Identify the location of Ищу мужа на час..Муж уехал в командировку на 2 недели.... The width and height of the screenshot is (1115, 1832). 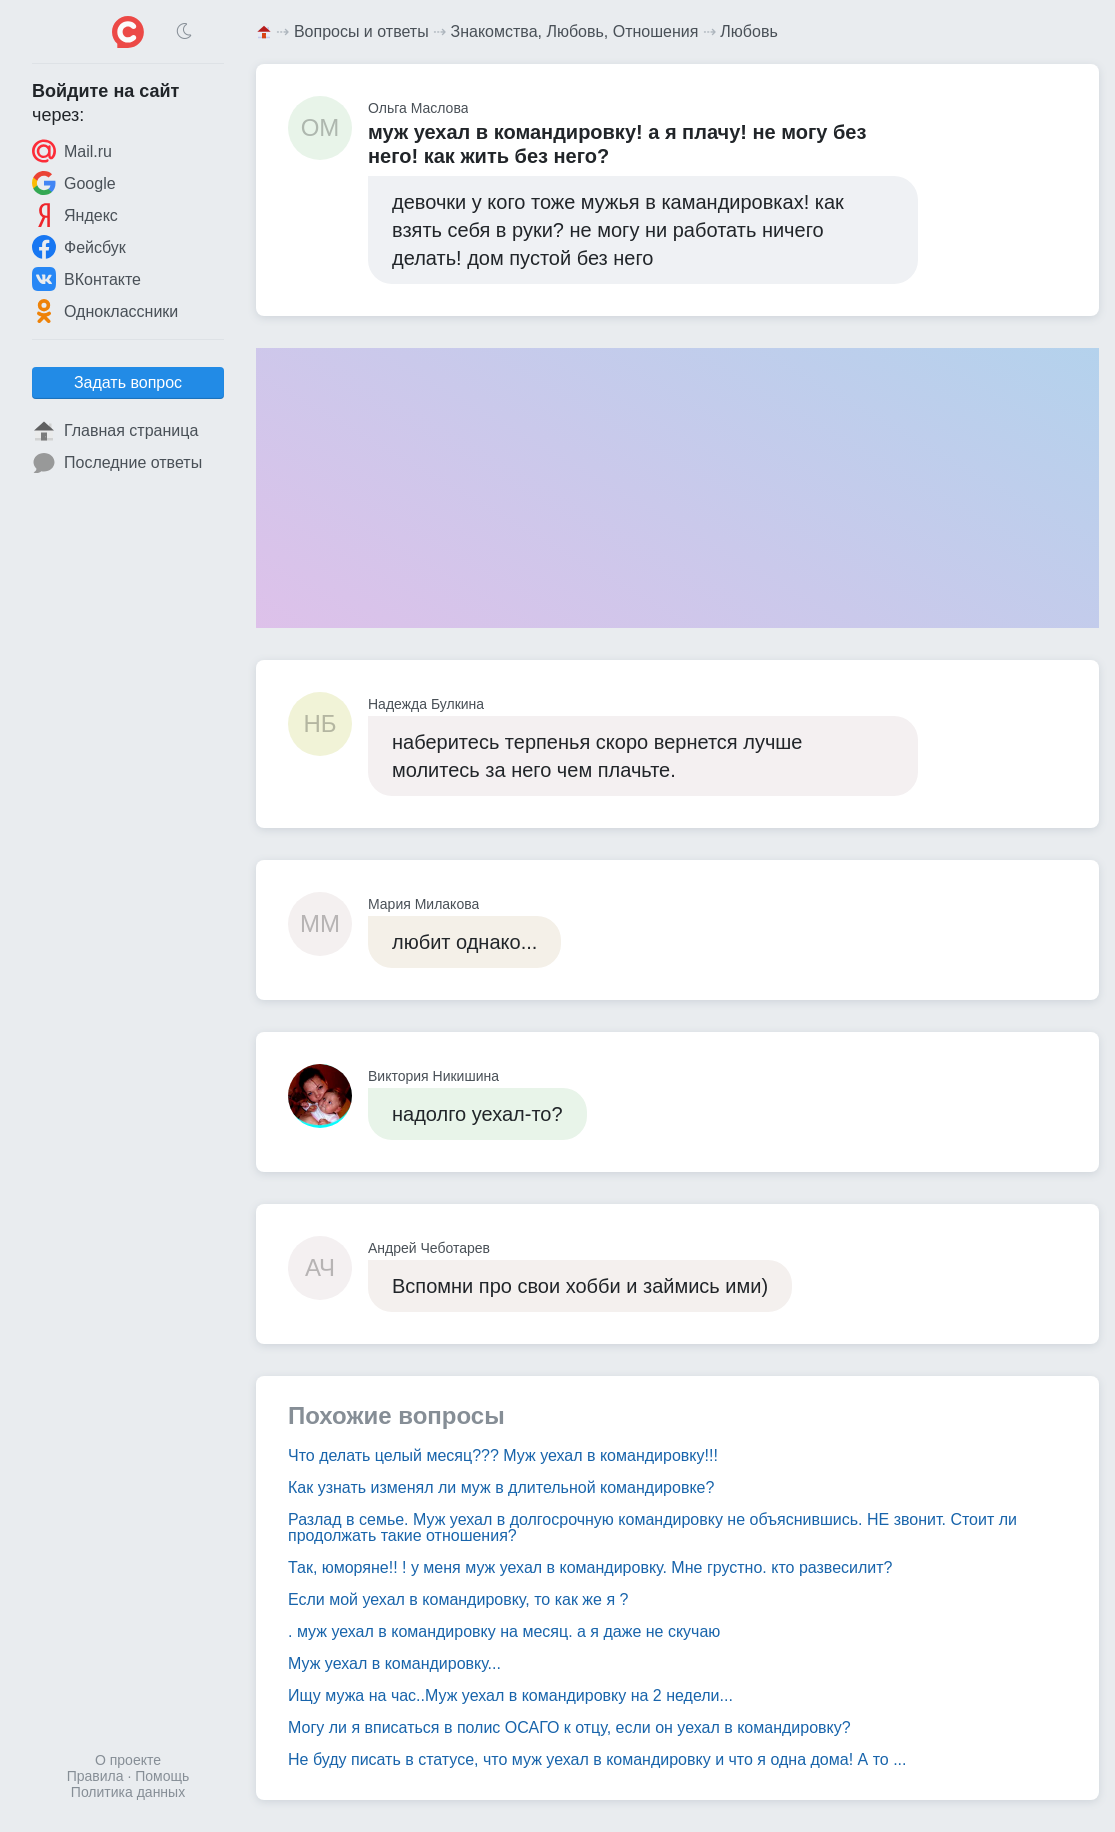
(510, 1695).